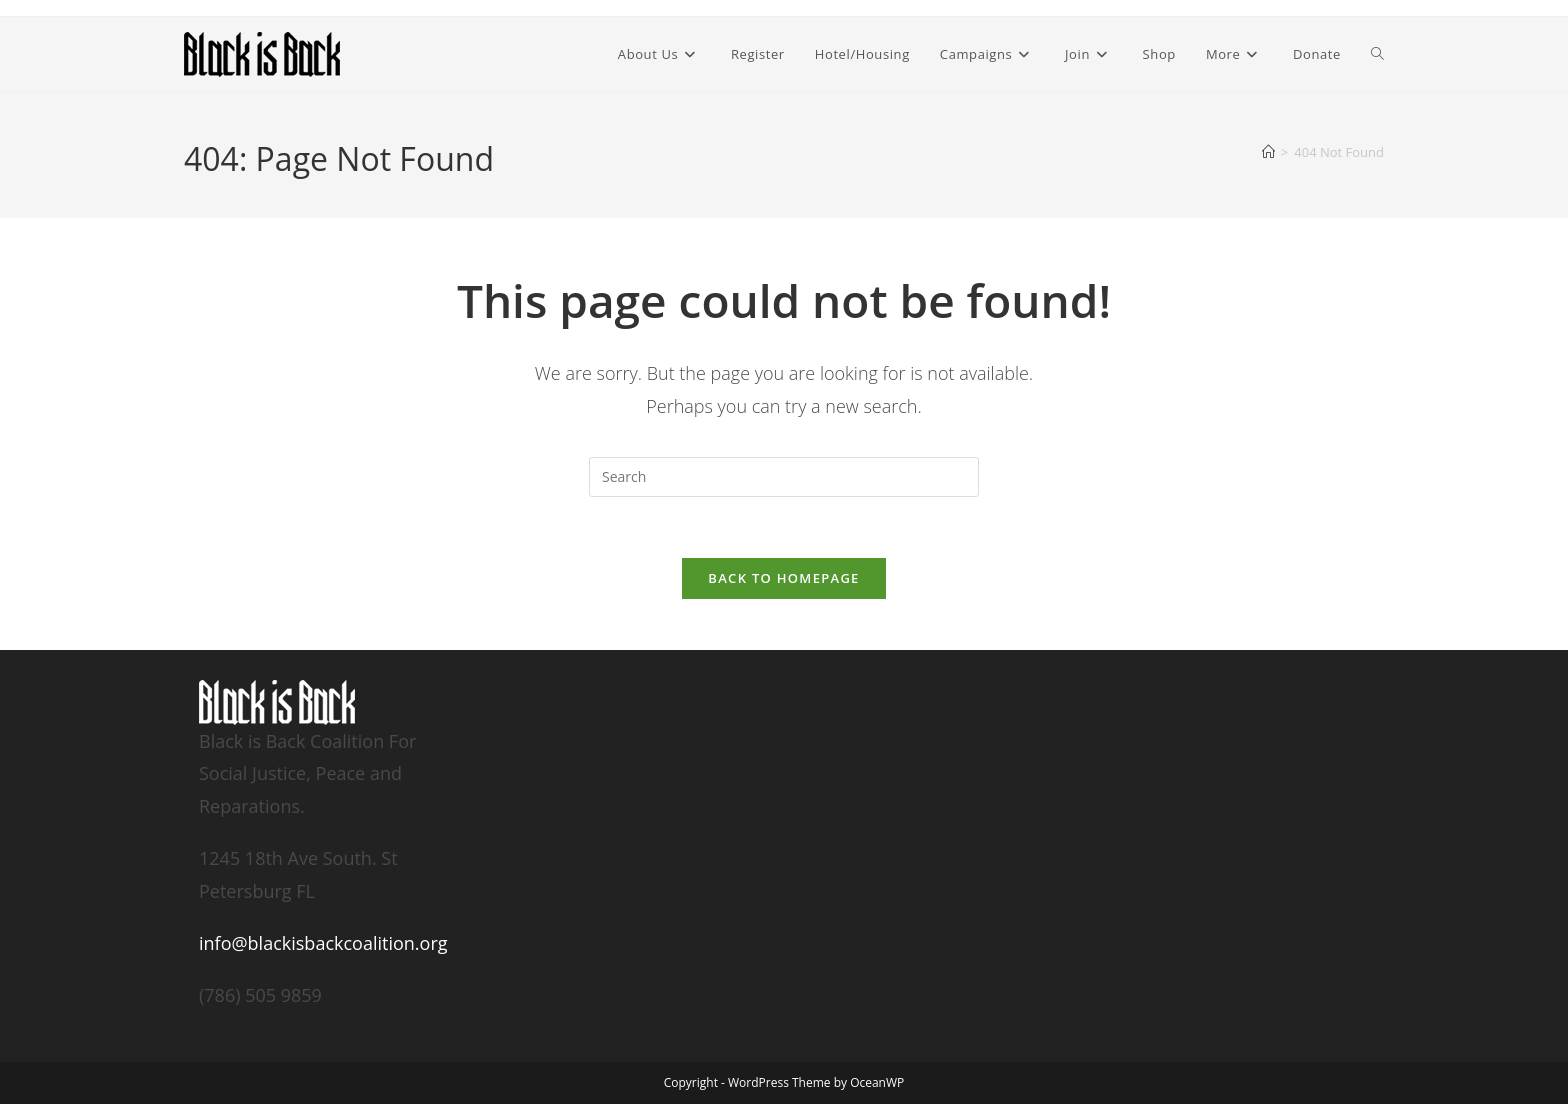 The width and height of the screenshot is (1568, 1104). Describe the element at coordinates (783, 578) in the screenshot. I see `Back To Homepage` at that location.